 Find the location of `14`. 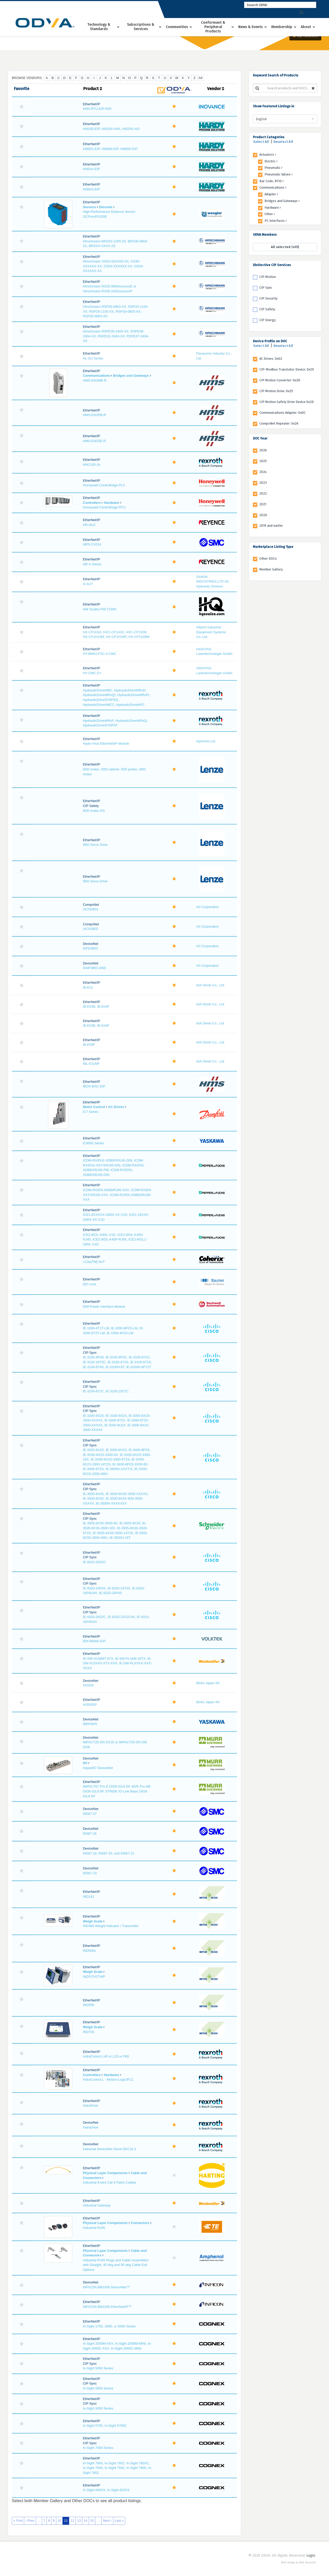

14 is located at coordinates (85, 2520).